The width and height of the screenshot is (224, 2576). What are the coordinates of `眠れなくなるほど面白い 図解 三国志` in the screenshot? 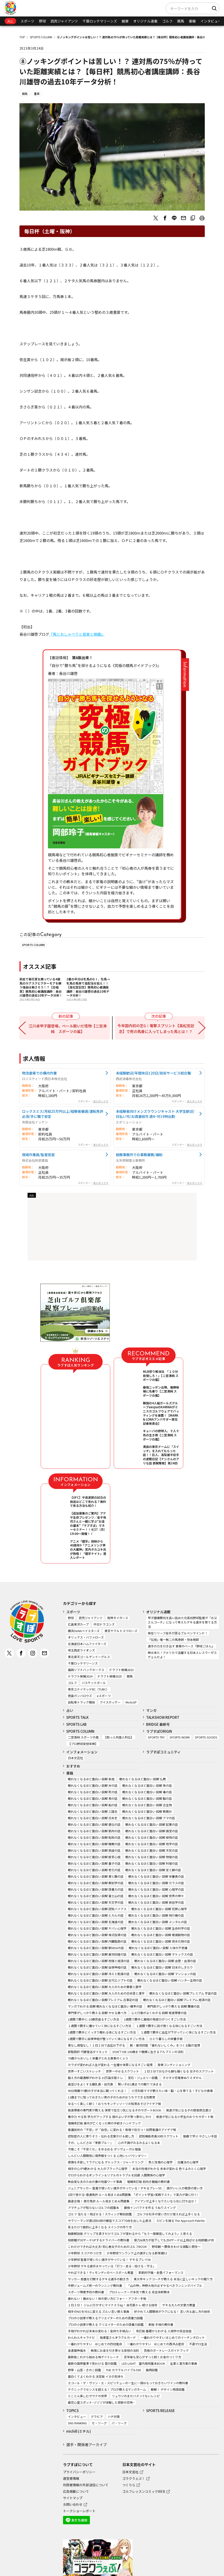 It's located at (92, 1811).